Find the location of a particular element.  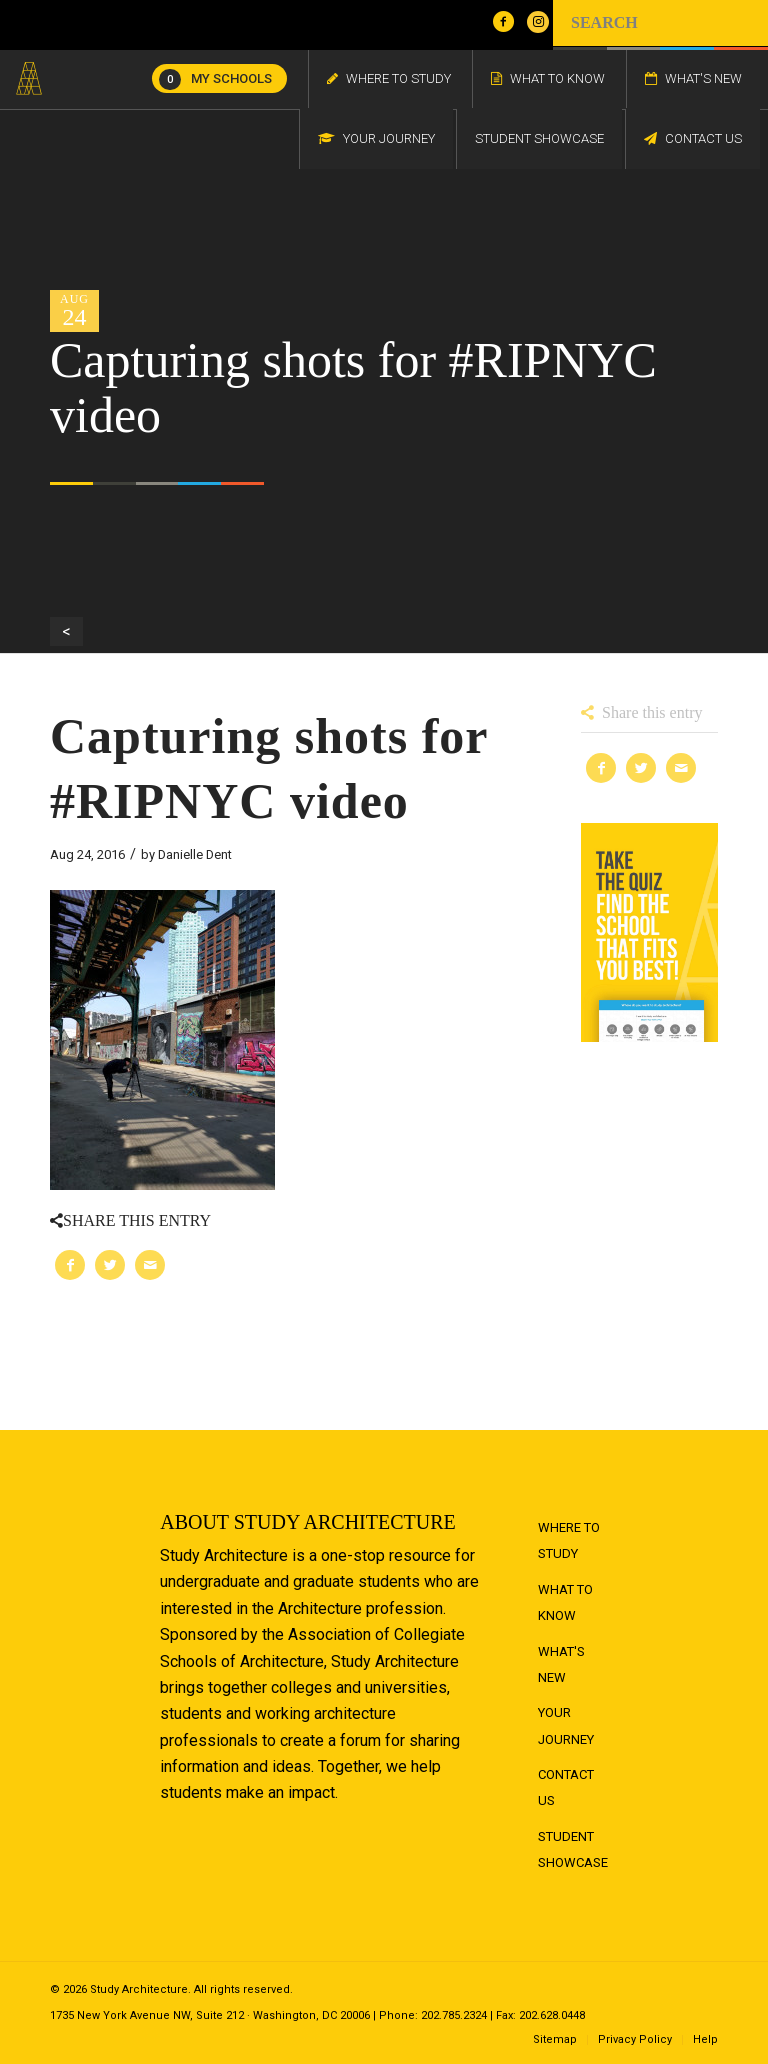

Danielle Dent is located at coordinates (195, 854).